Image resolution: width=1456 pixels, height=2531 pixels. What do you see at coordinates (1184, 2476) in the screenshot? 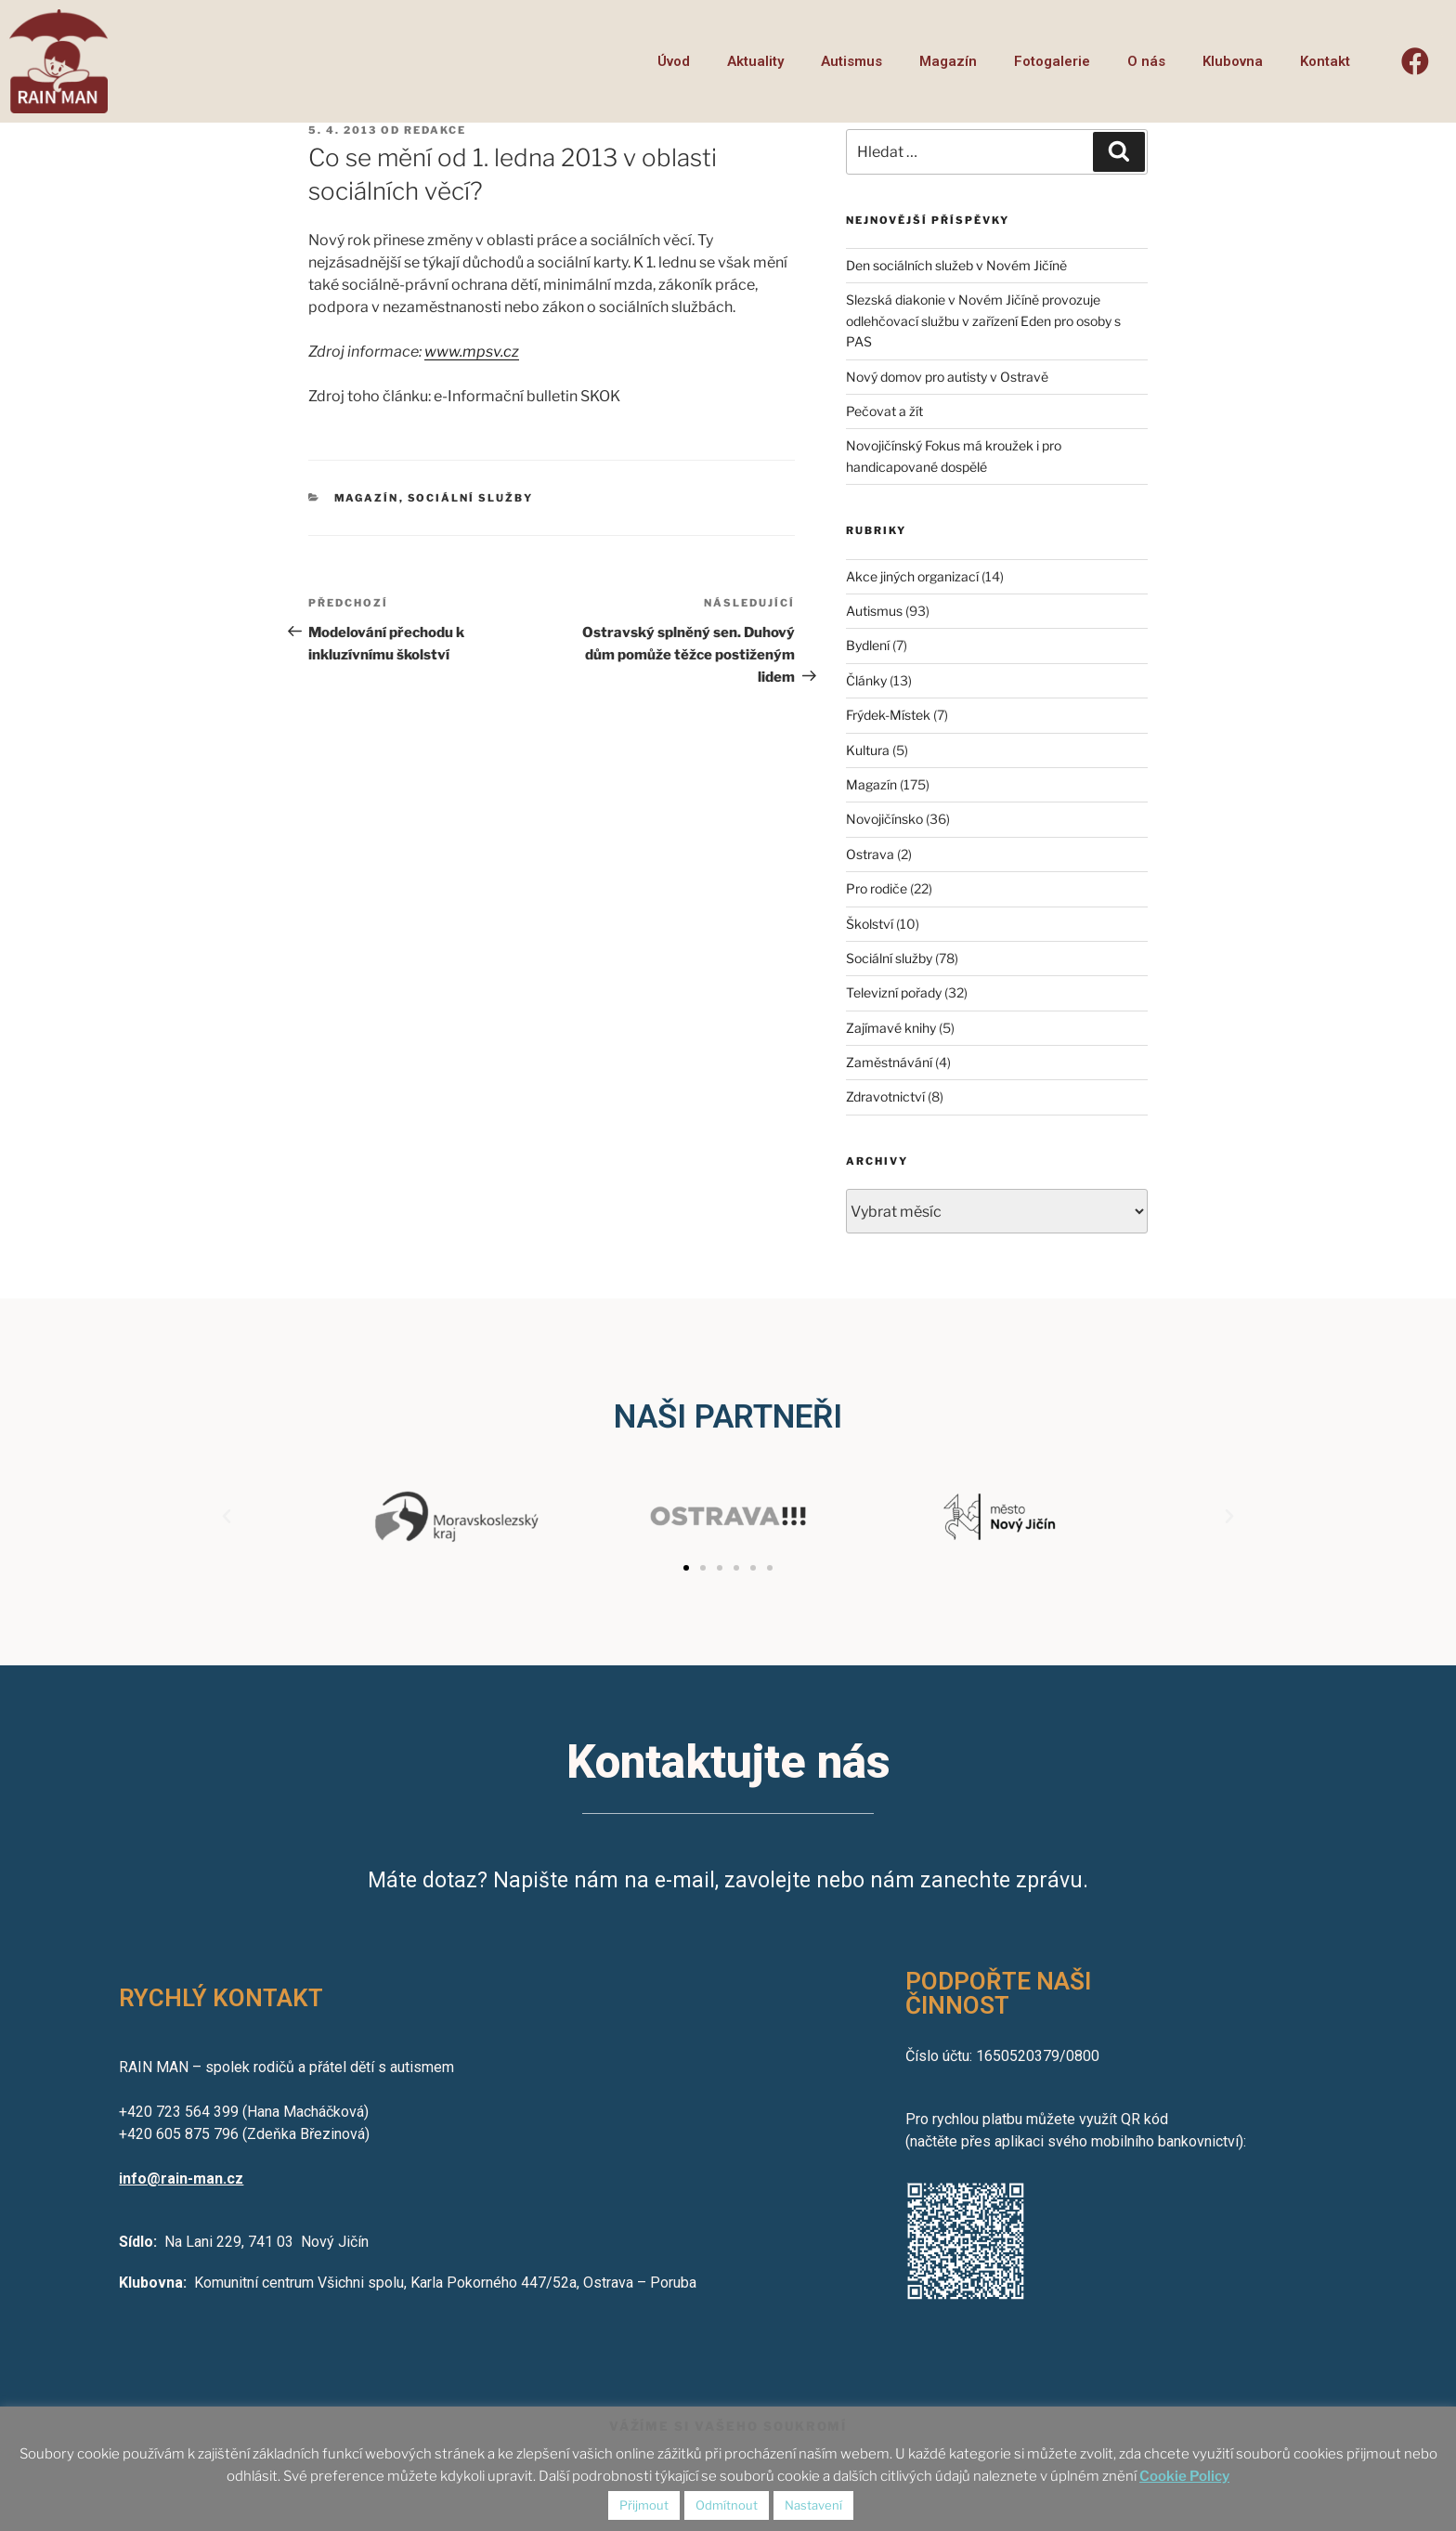
I see `Cookie Policy` at bounding box center [1184, 2476].